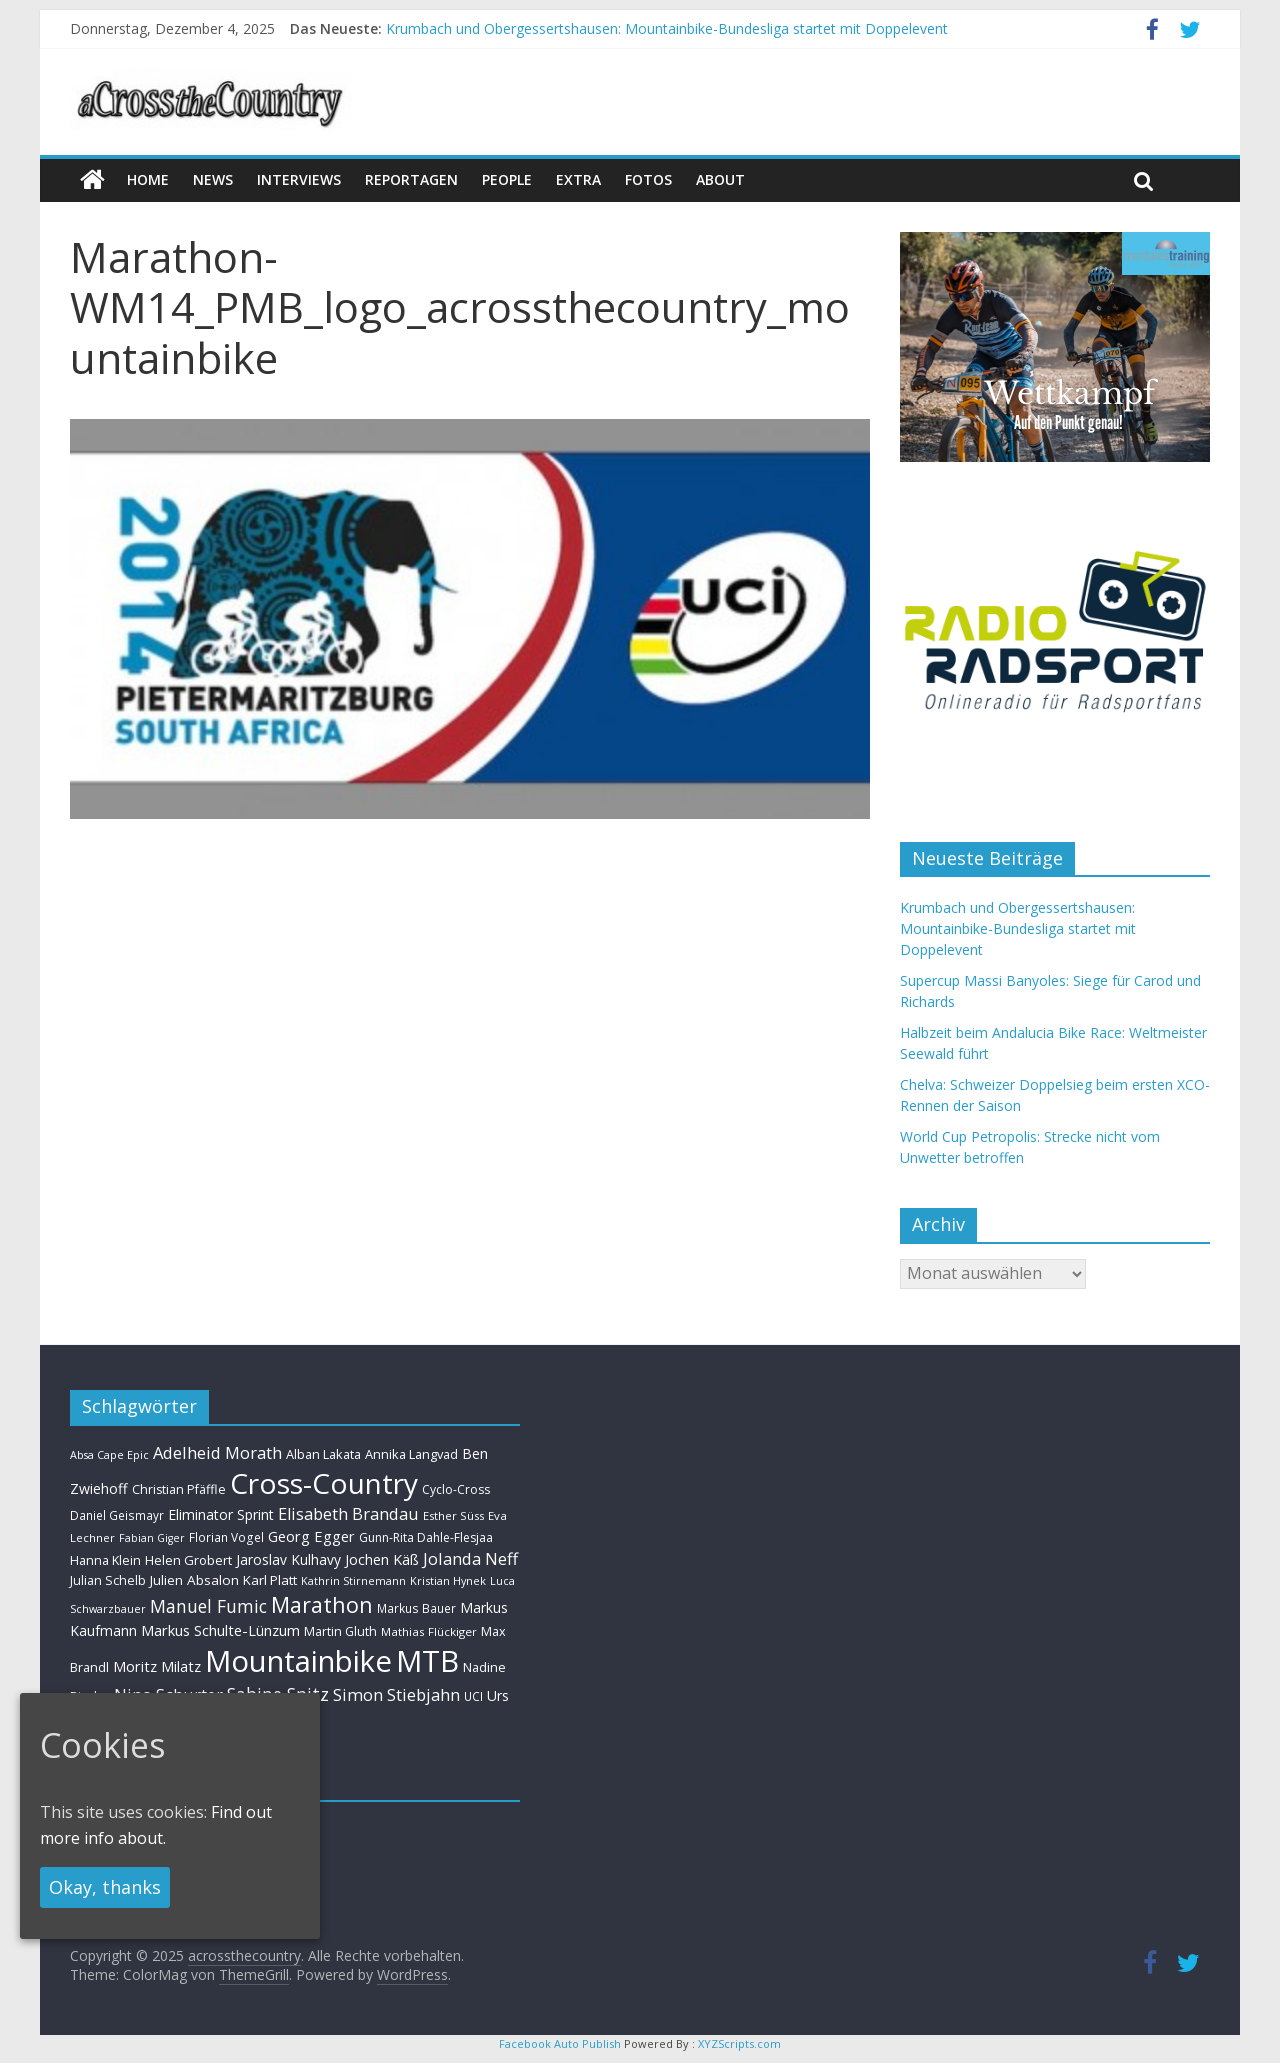  Describe the element at coordinates (411, 1454) in the screenshot. I see `Annika Langvad` at that location.